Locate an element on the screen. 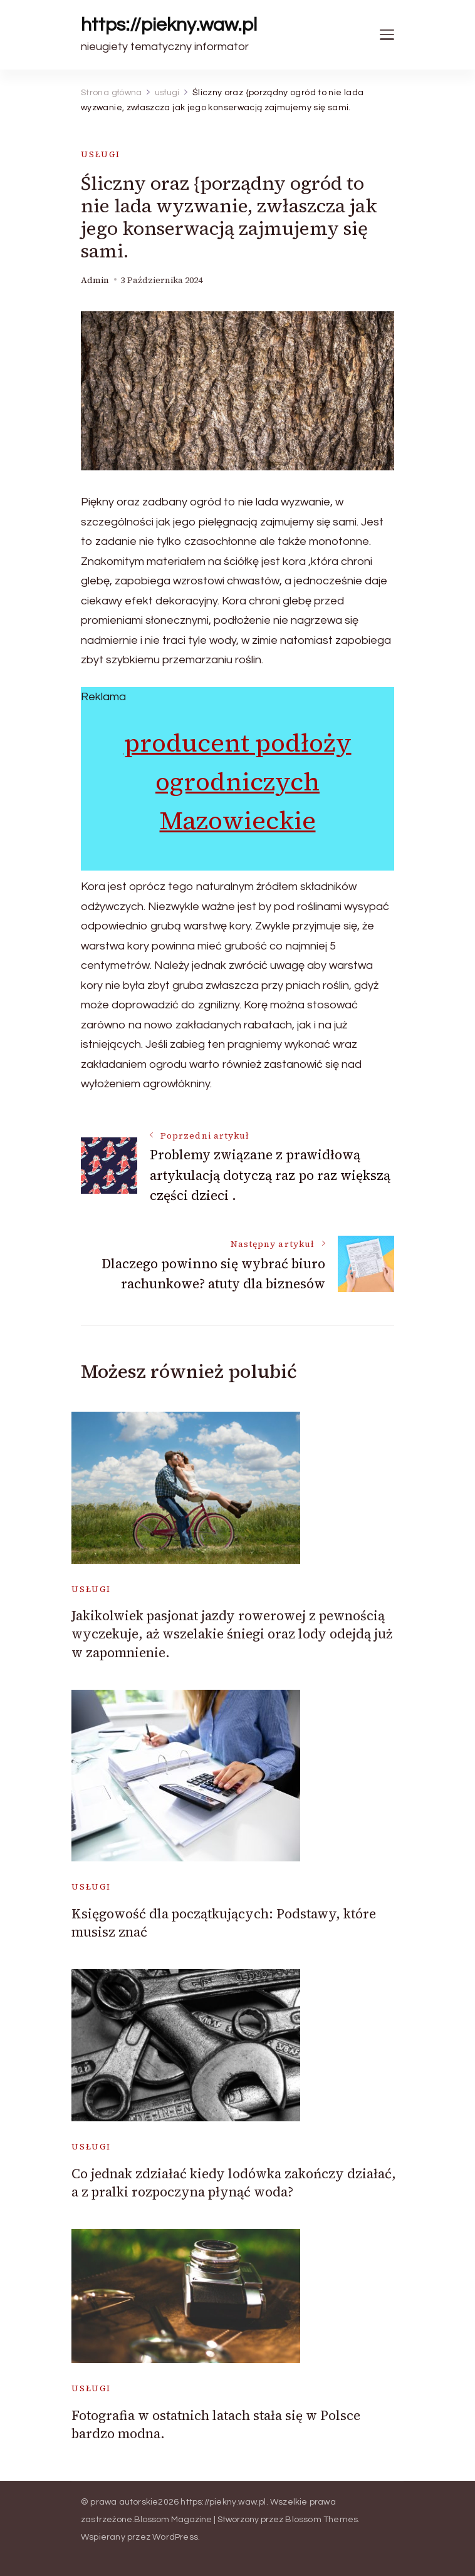 Image resolution: width=475 pixels, height=2576 pixels. WordPress is located at coordinates (175, 2537).